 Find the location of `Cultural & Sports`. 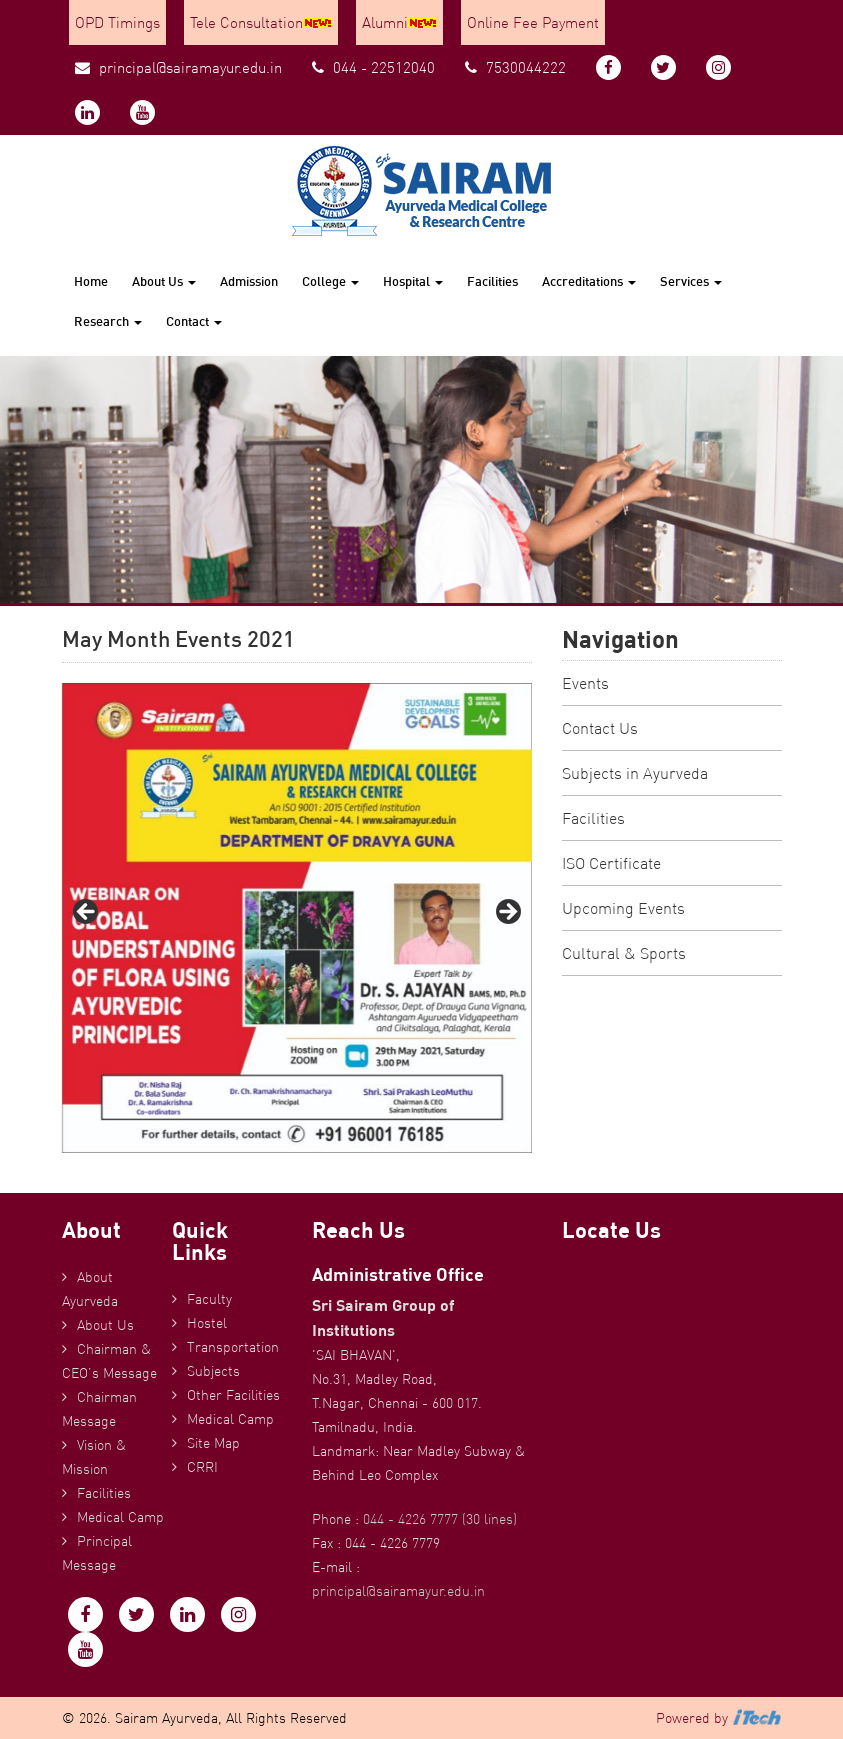

Cultural & Sports is located at coordinates (624, 953).